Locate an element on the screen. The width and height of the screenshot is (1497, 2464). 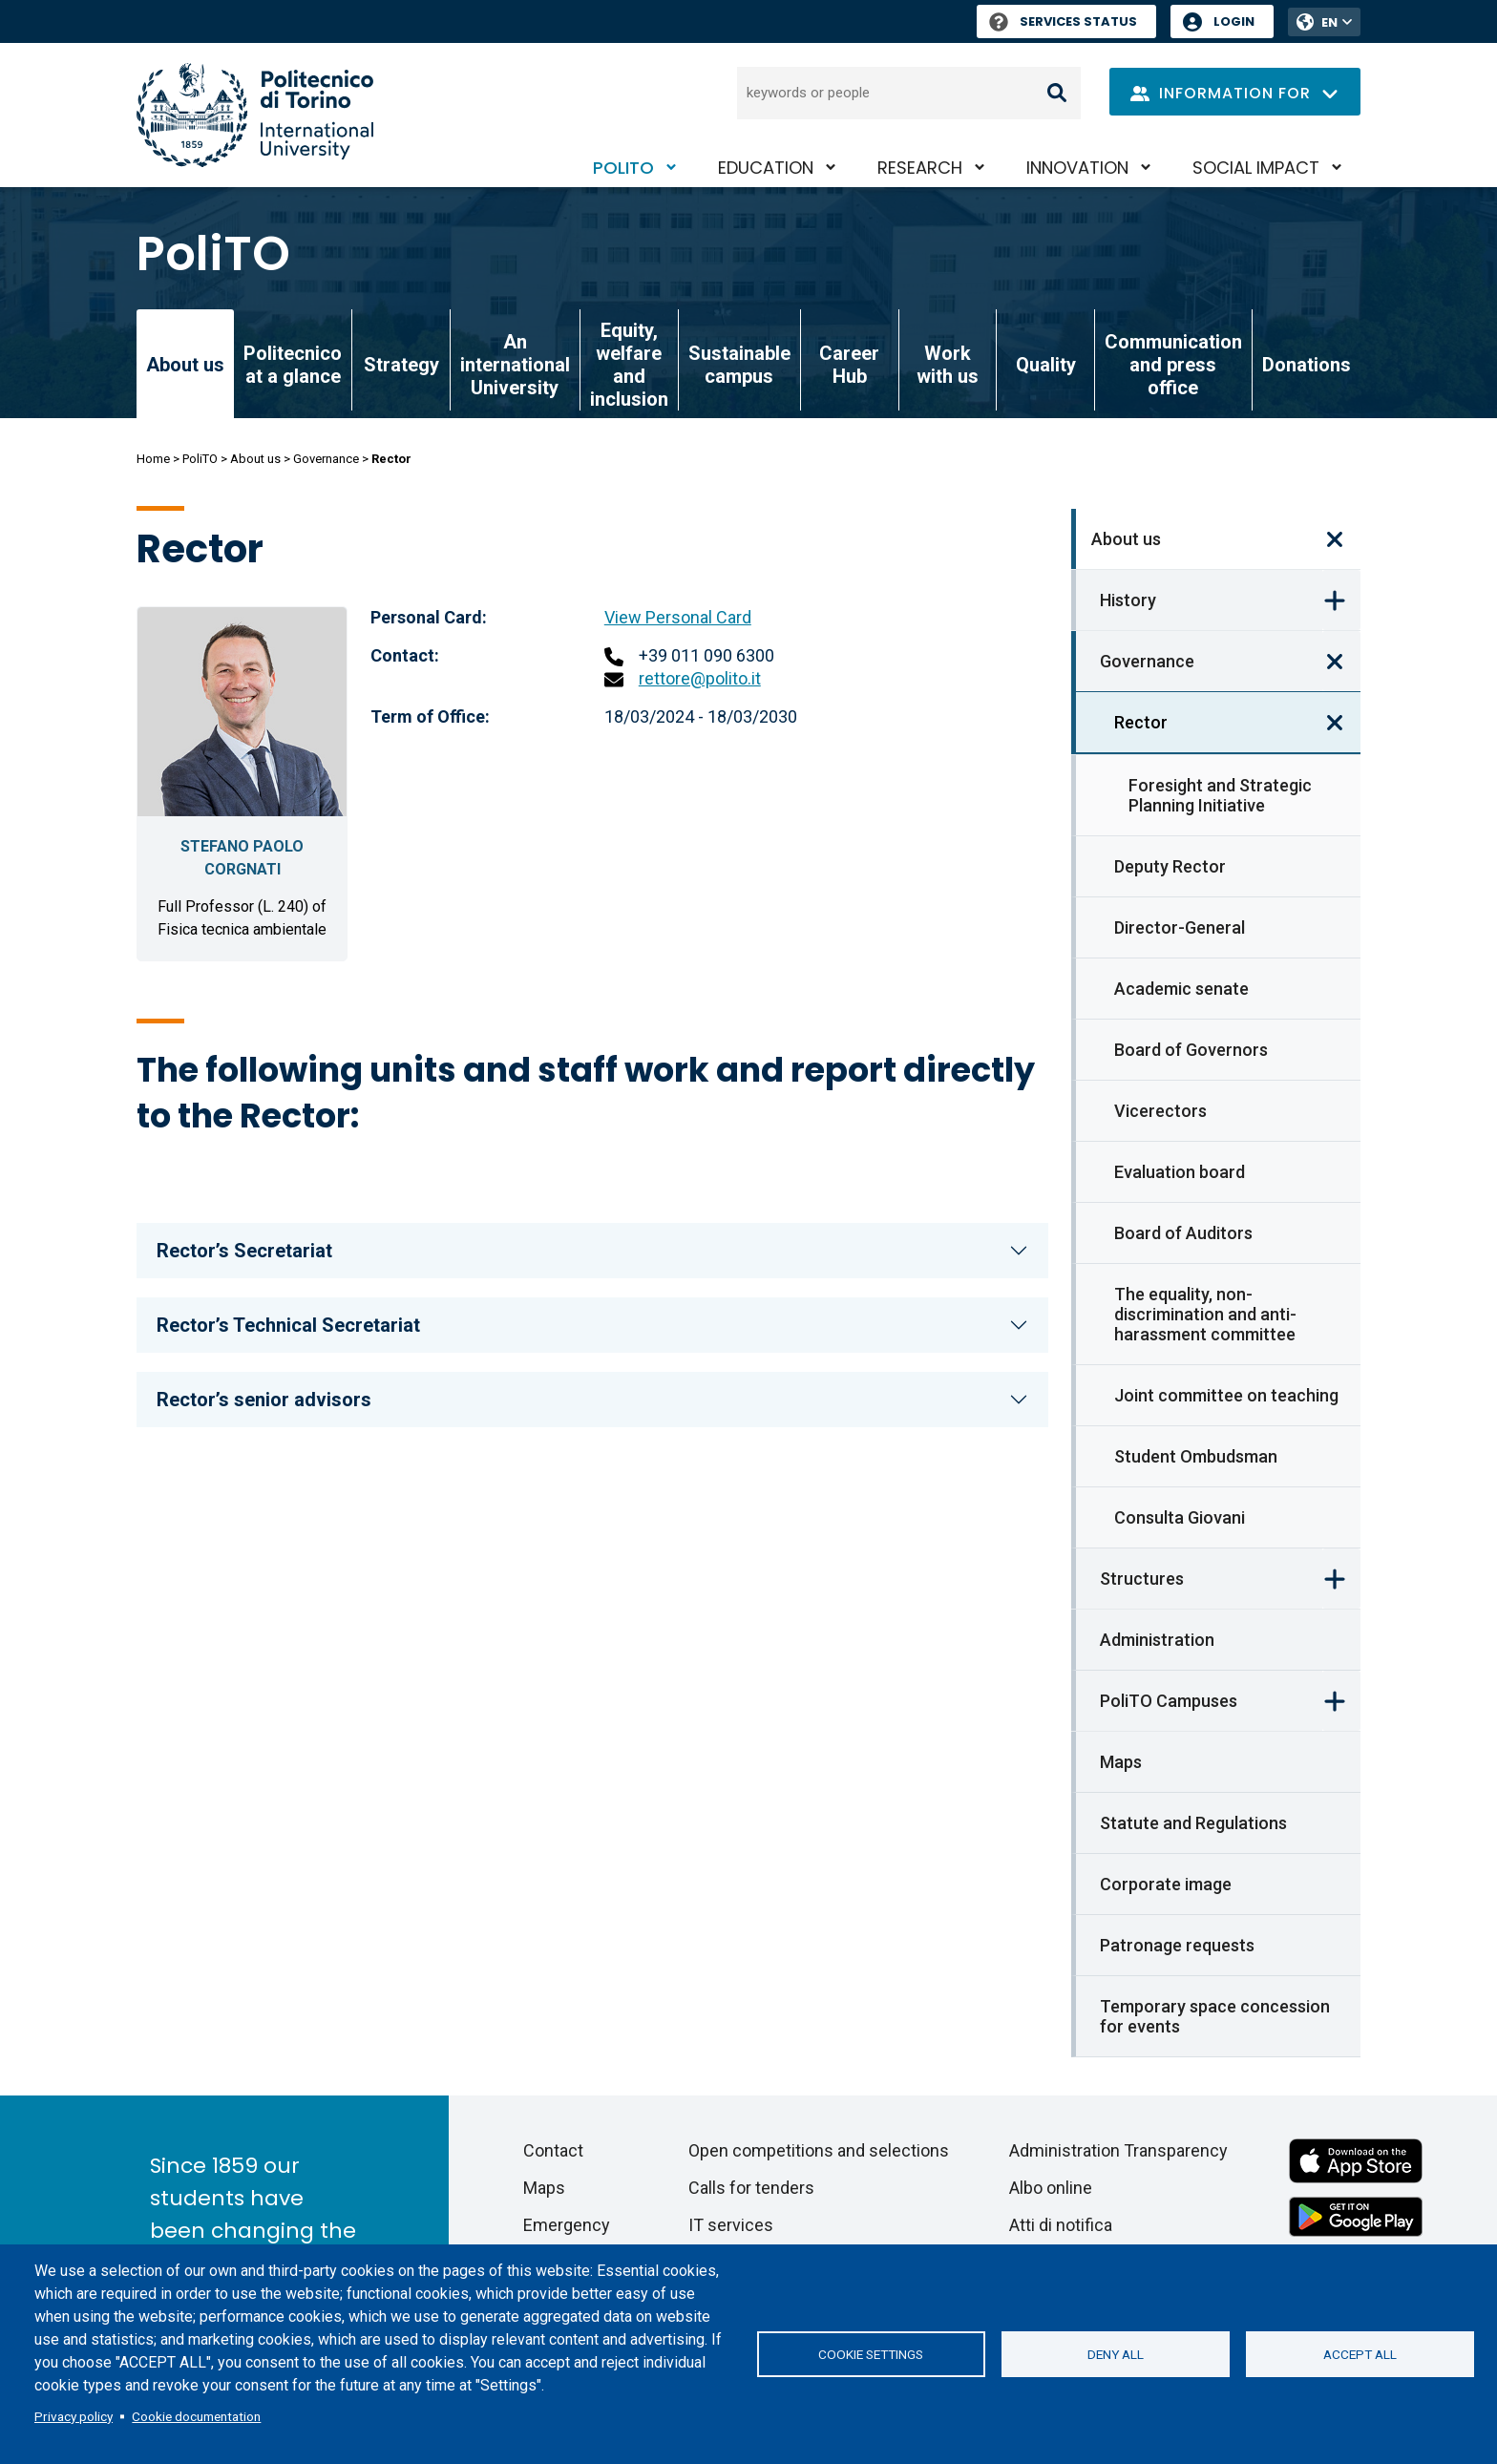
Student Ombudsman is located at coordinates (1195, 1456).